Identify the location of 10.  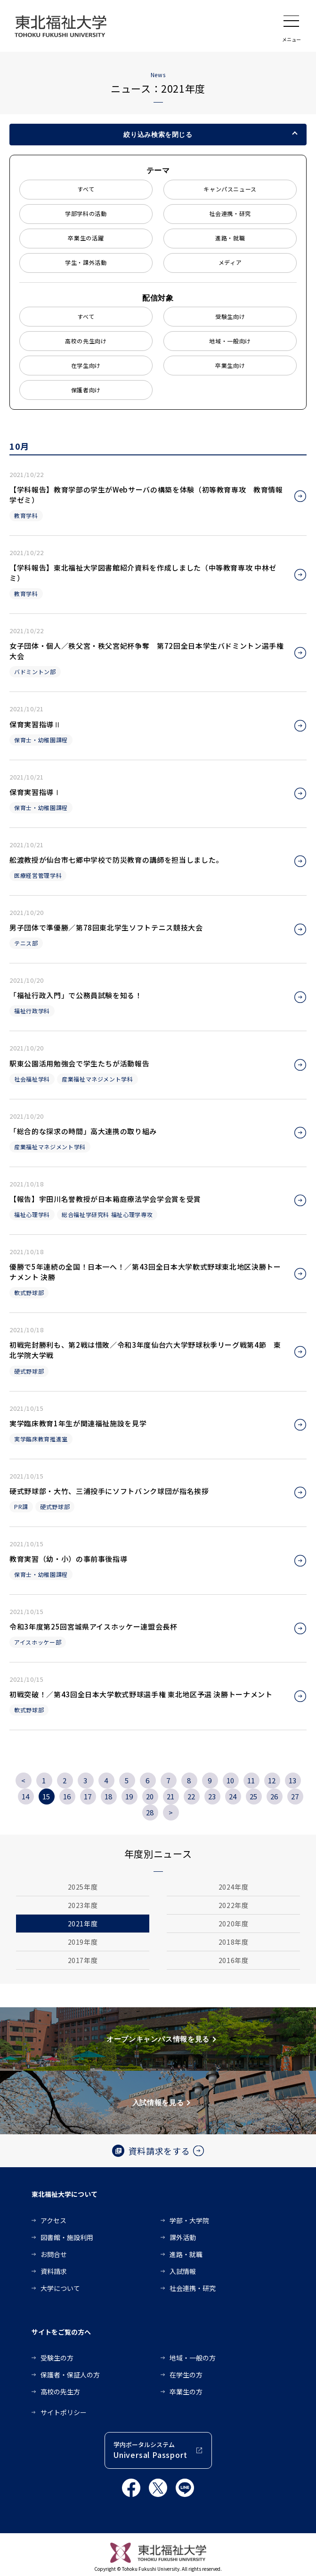
(231, 1780).